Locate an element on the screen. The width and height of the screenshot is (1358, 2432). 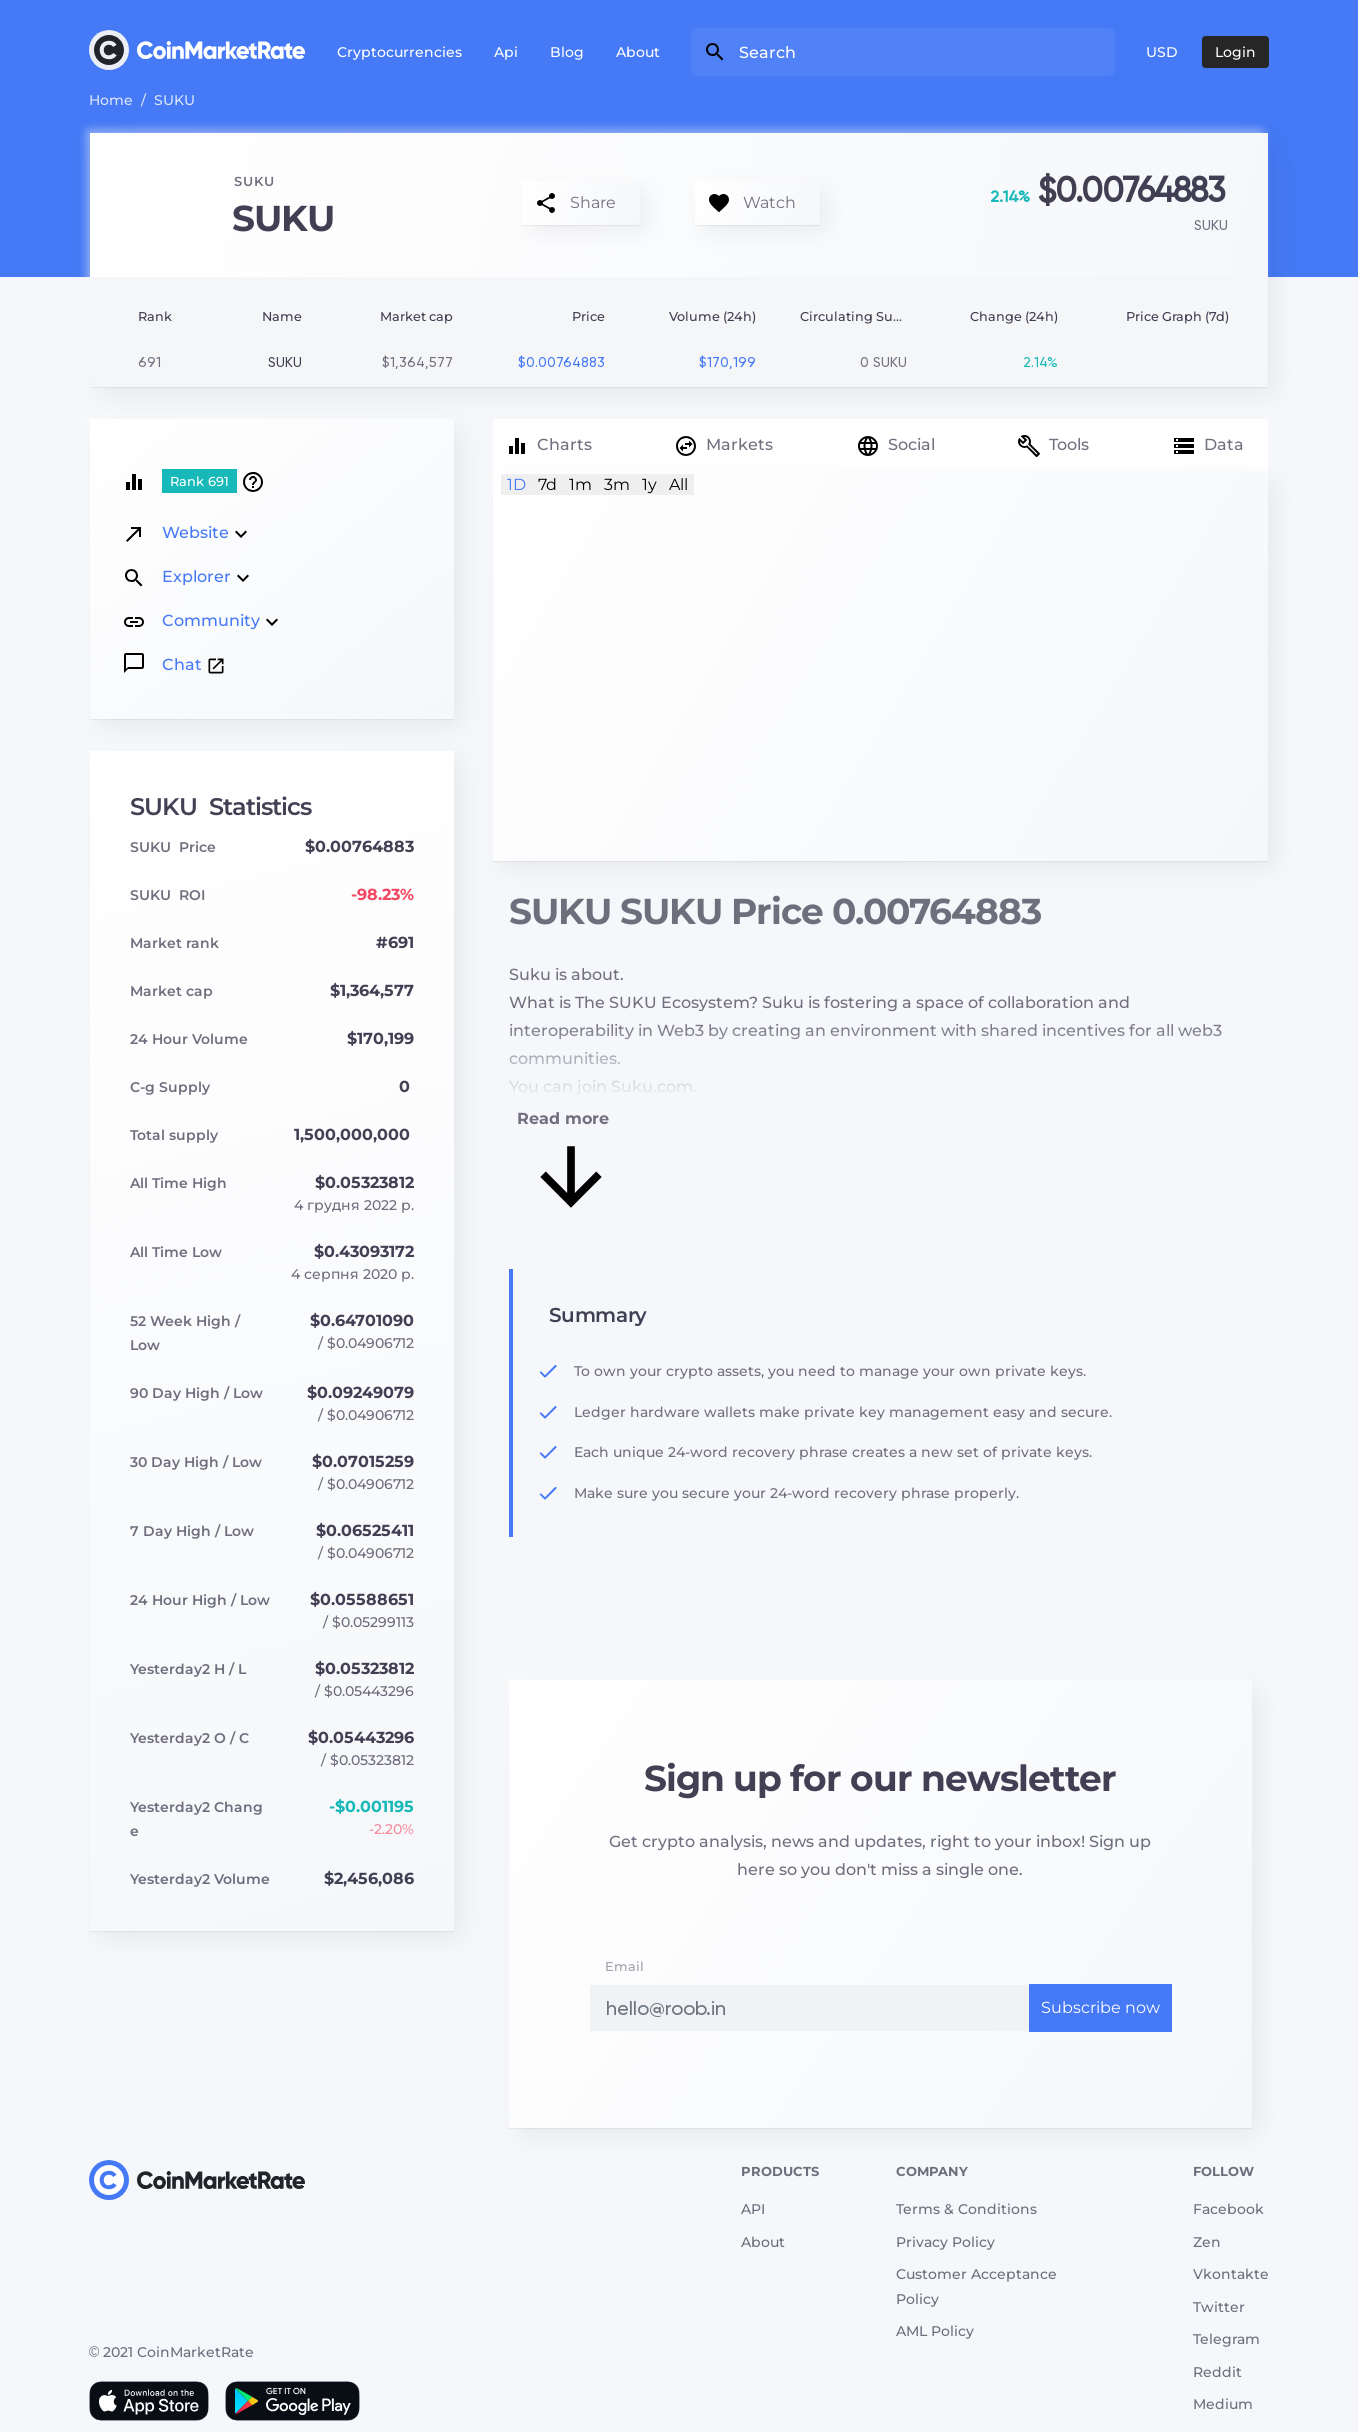
Subscribe now is located at coordinates (1100, 2007).